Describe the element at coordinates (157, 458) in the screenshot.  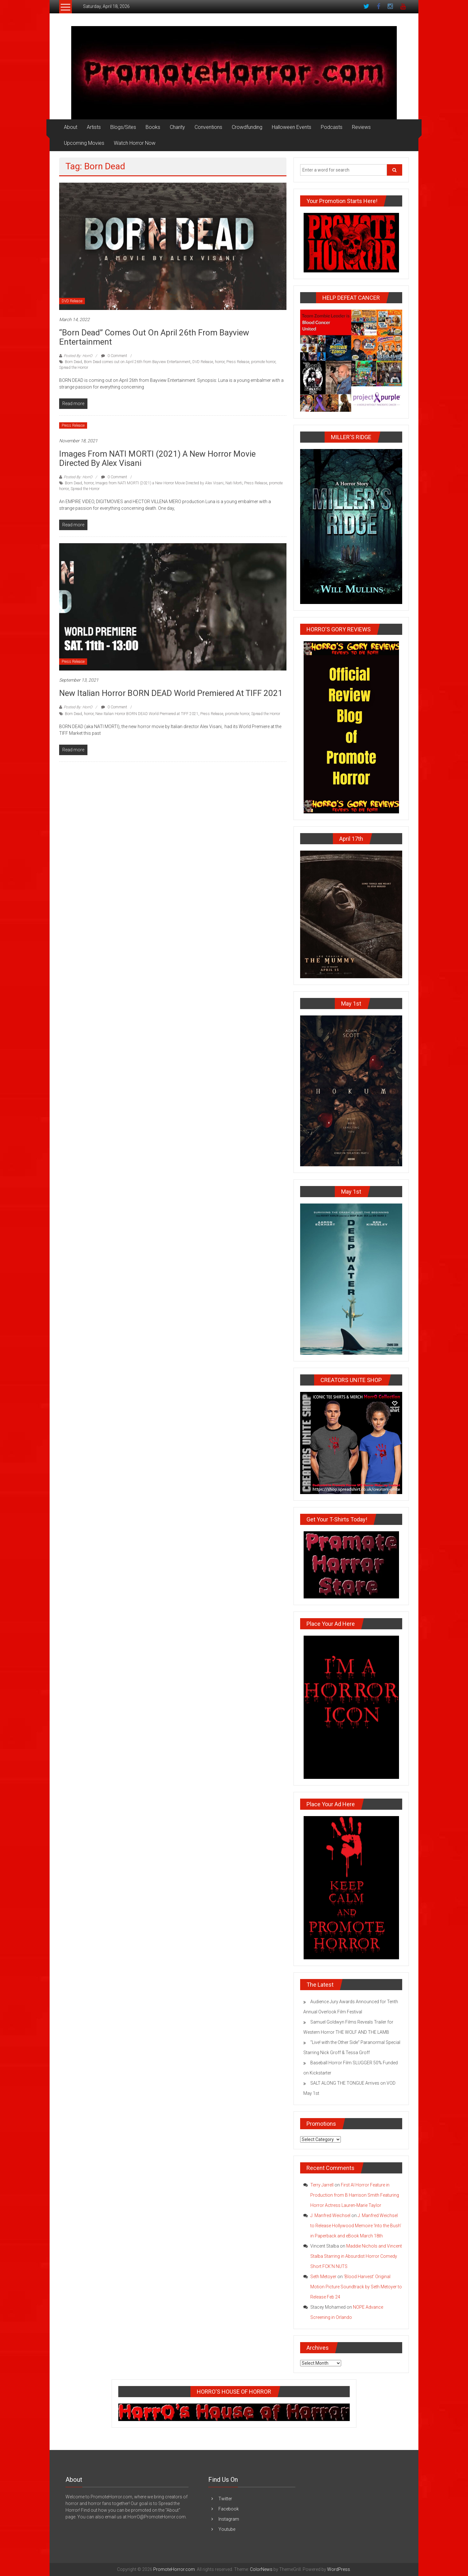
I see `Images from NATI MORTI (2021) a New Horror Movie Directed by Alex Visani` at that location.